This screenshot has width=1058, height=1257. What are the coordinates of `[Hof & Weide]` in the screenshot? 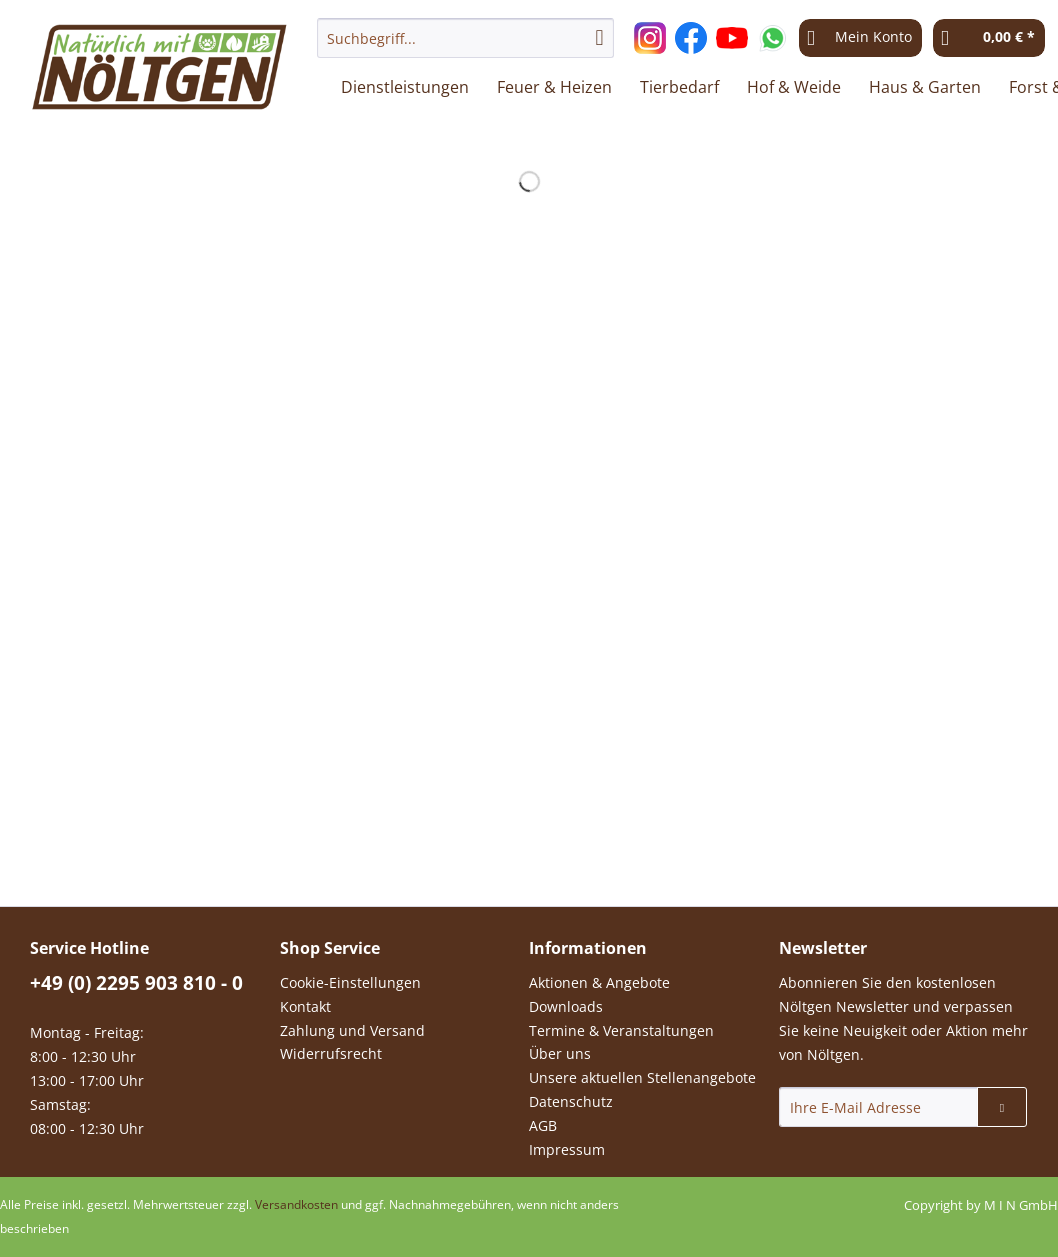 It's located at (794, 87).